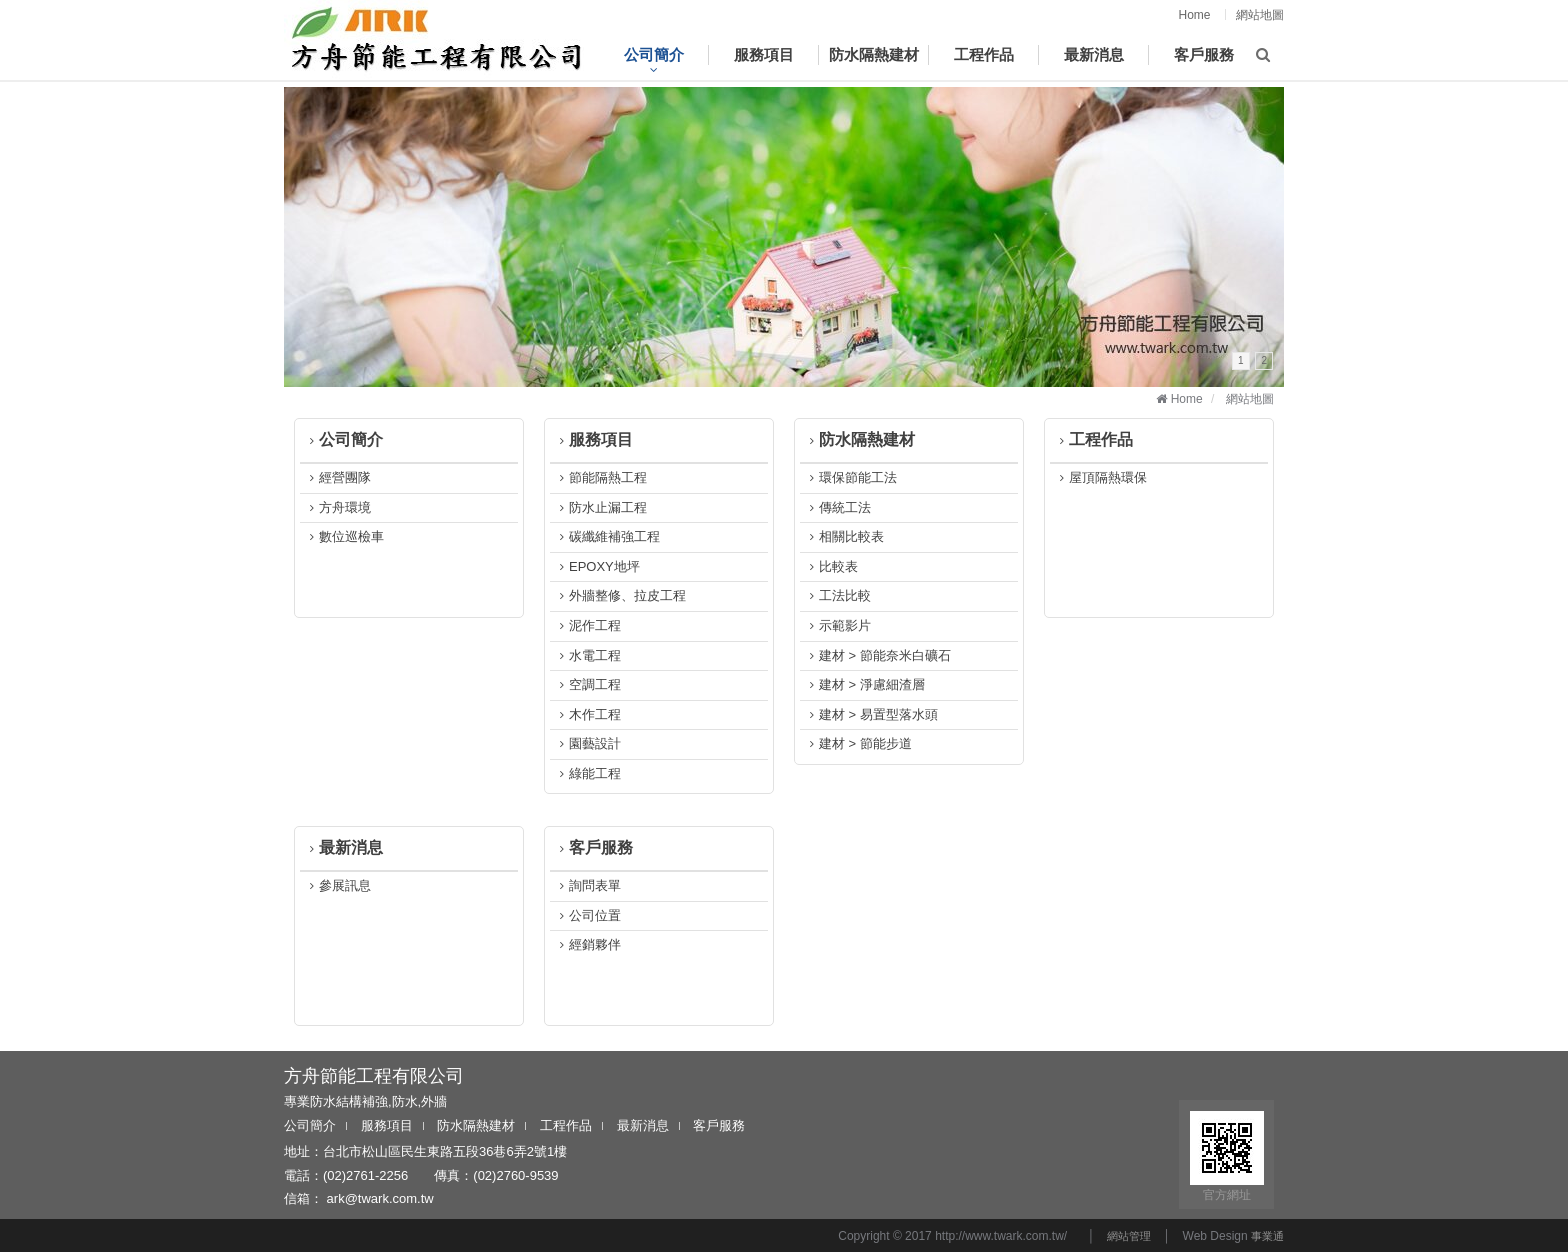 Image resolution: width=1568 pixels, height=1252 pixels. Describe the element at coordinates (597, 566) in the screenshot. I see `EPOXY地坪` at that location.